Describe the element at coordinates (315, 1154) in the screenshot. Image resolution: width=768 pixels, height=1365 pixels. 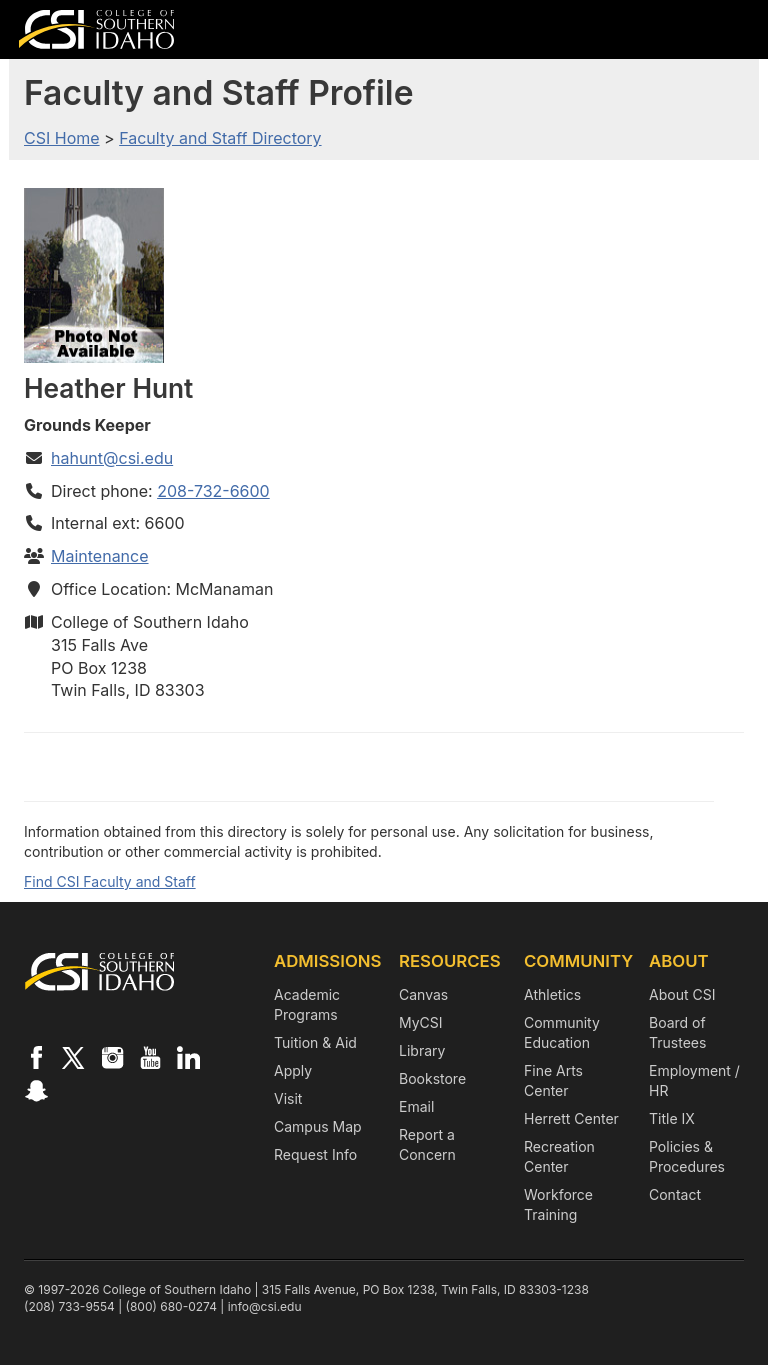
I see `Request Info` at that location.